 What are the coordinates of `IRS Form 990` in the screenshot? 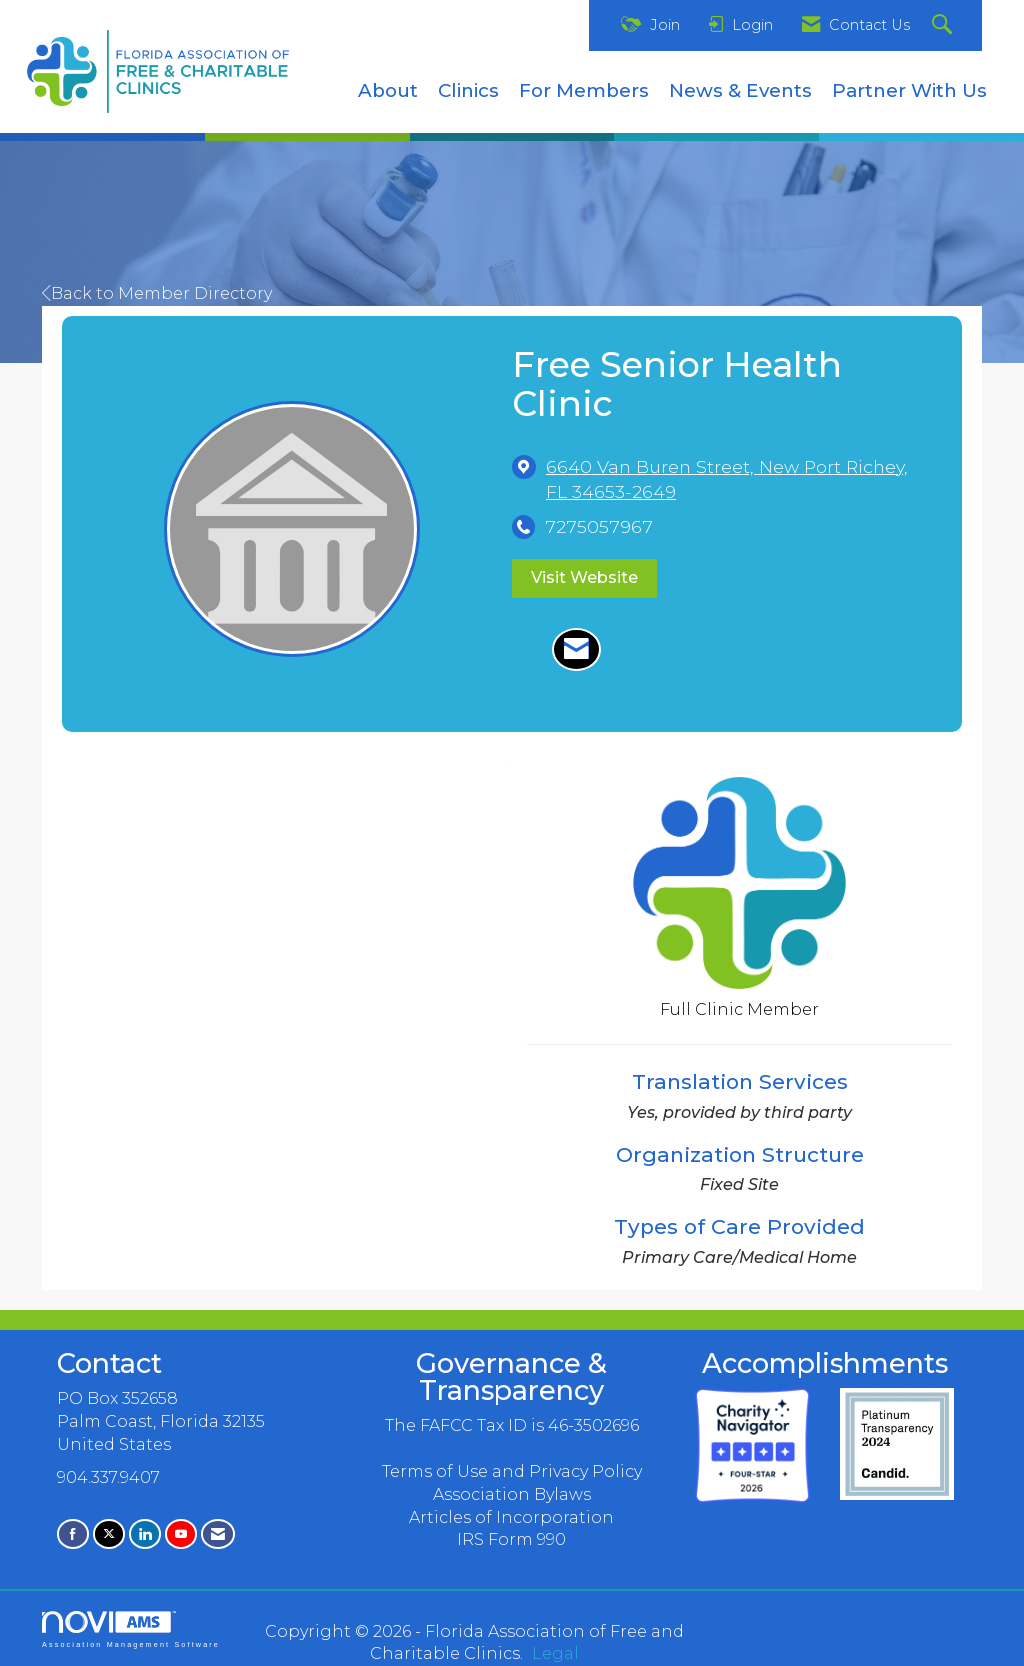 It's located at (511, 1539).